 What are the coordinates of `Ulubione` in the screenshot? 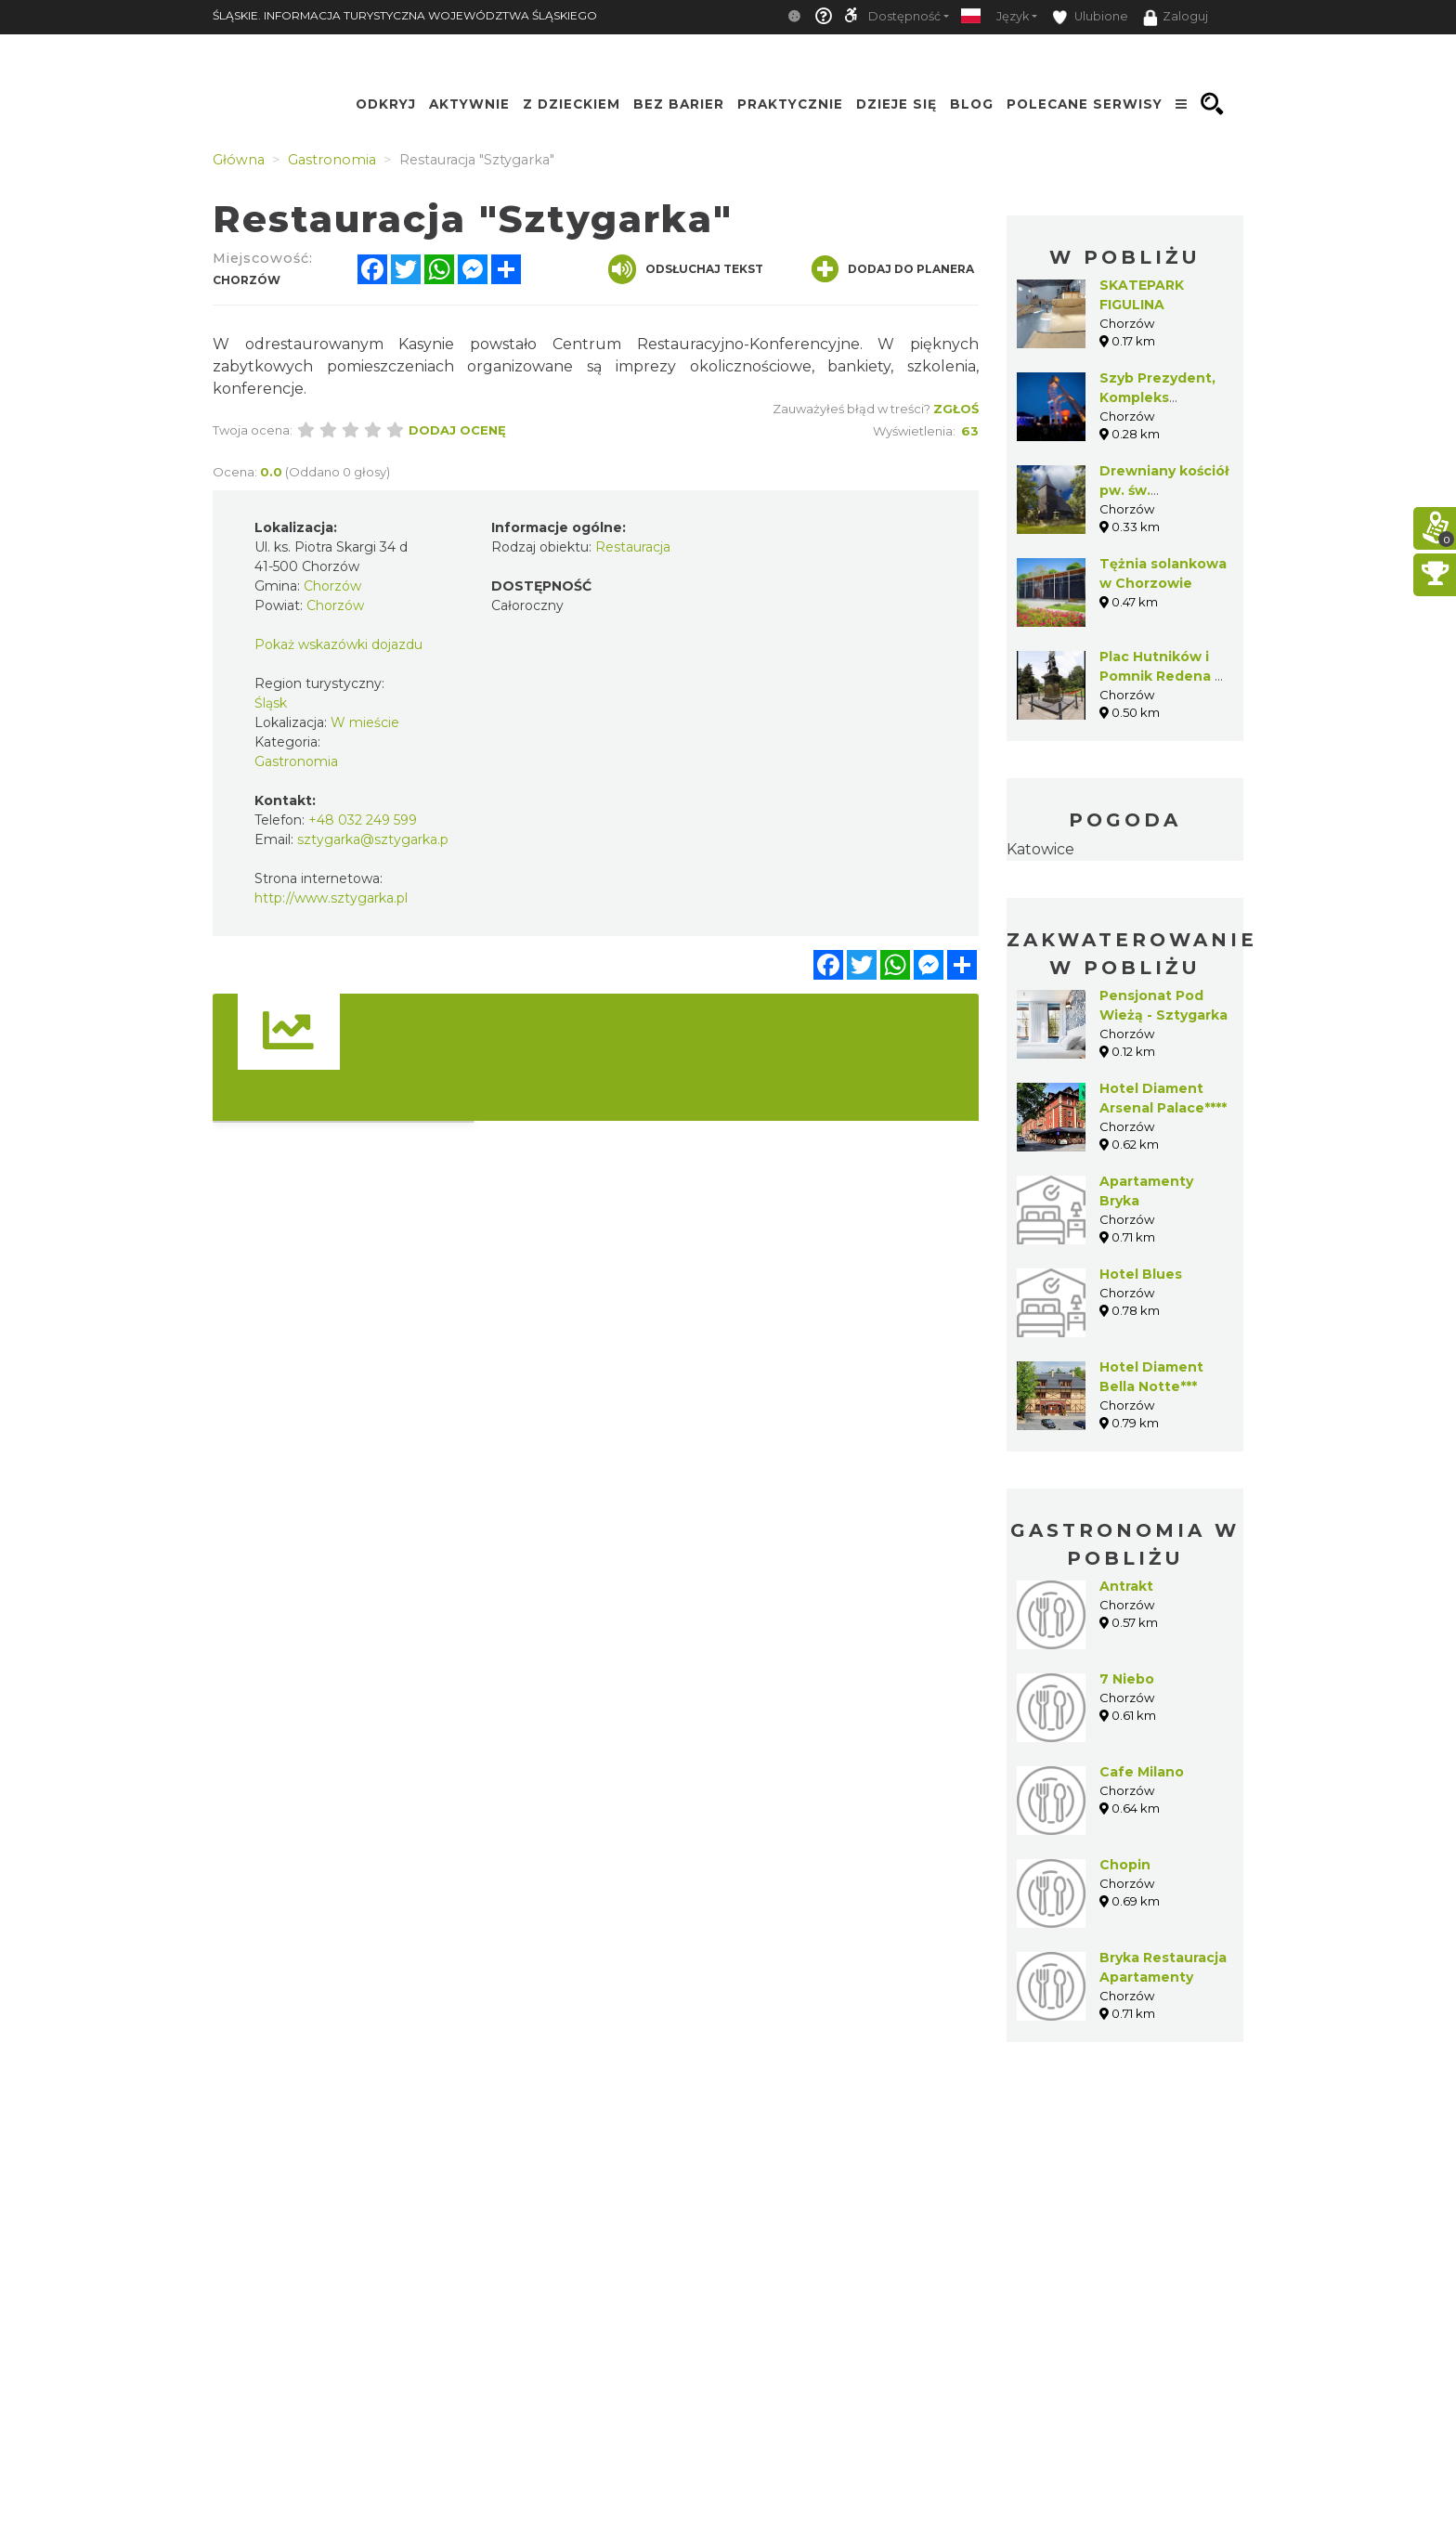 It's located at (1090, 17).